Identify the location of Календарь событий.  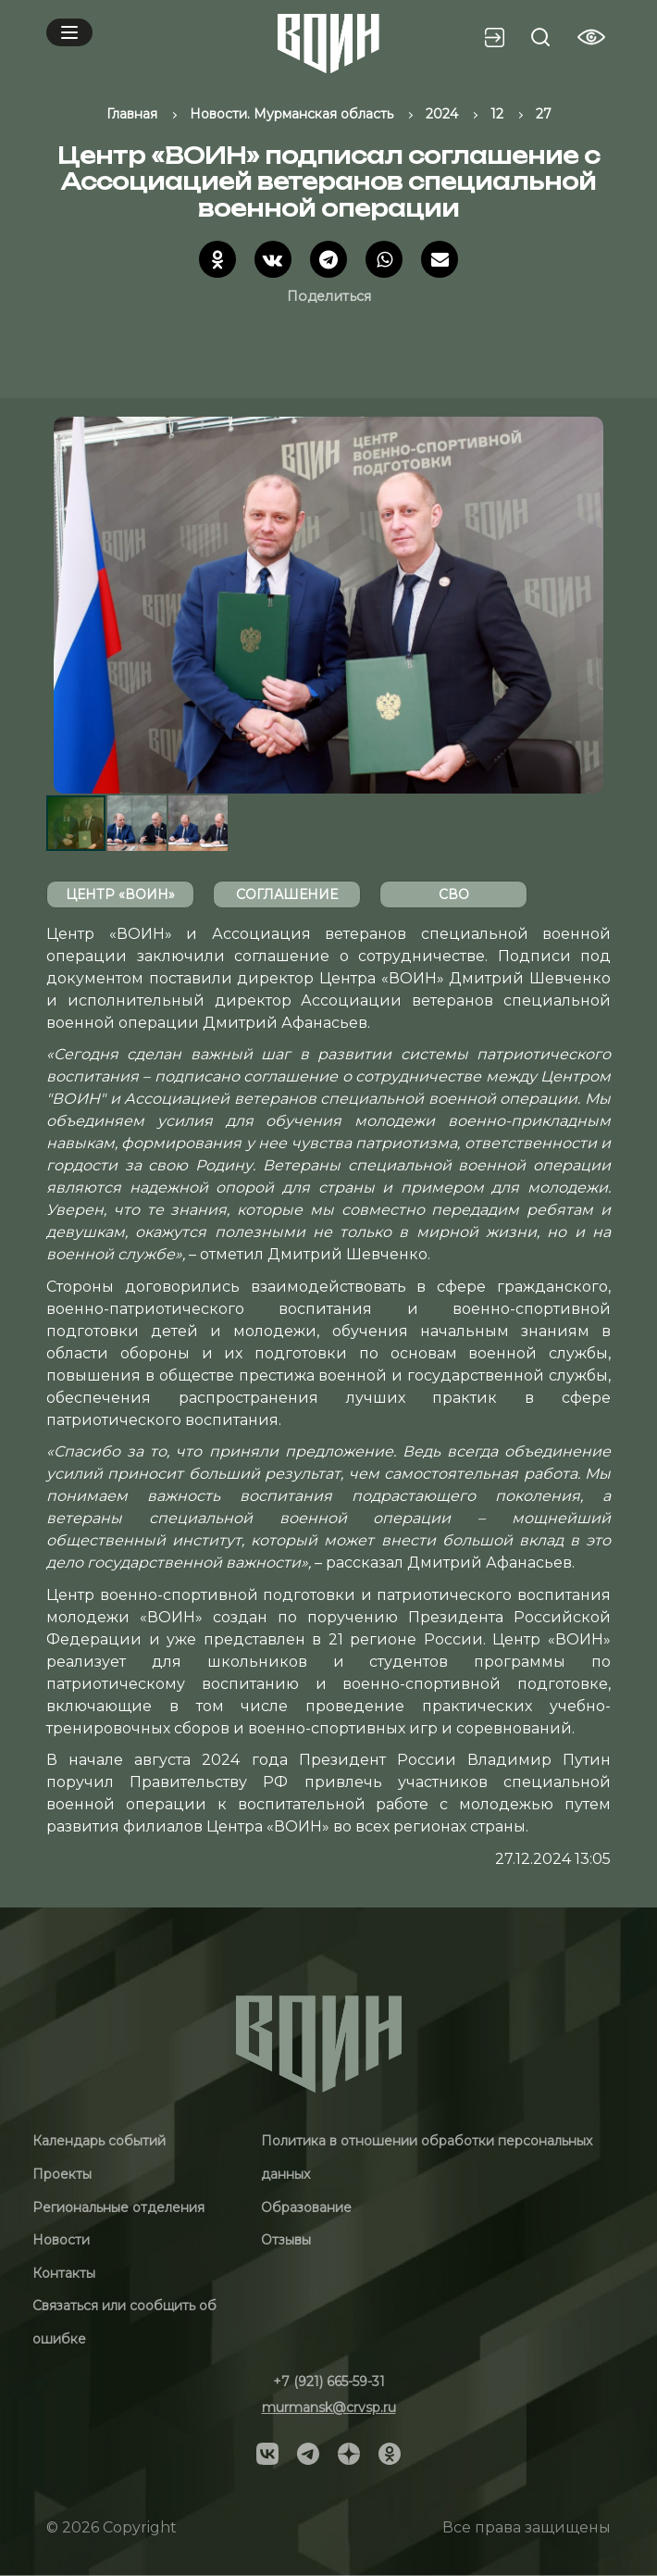
(99, 2140).